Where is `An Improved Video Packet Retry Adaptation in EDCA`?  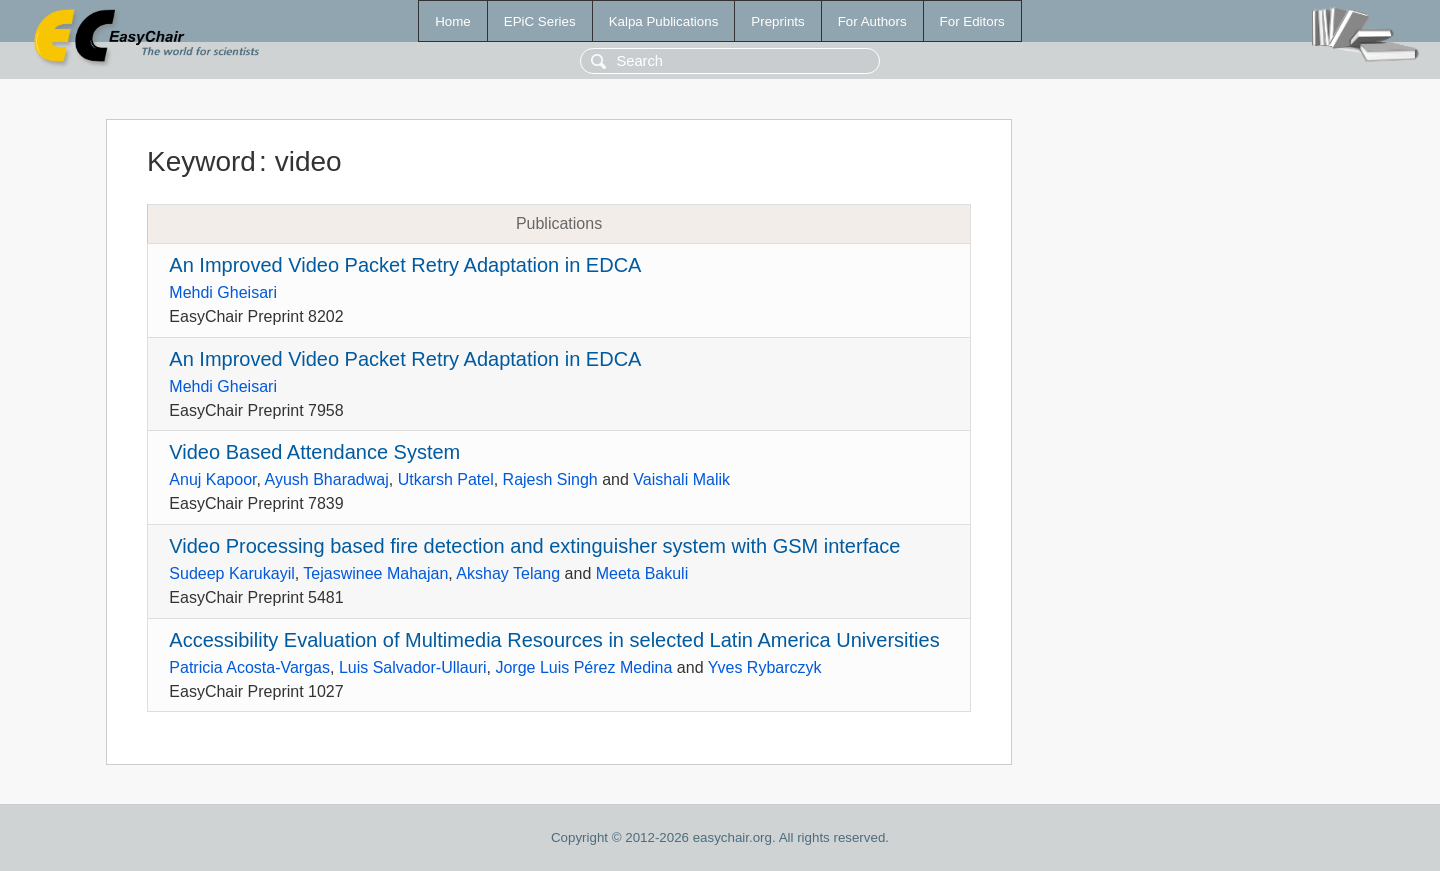
An Improved Video Packet Retry Adaptation in EDCA is located at coordinates (405, 265).